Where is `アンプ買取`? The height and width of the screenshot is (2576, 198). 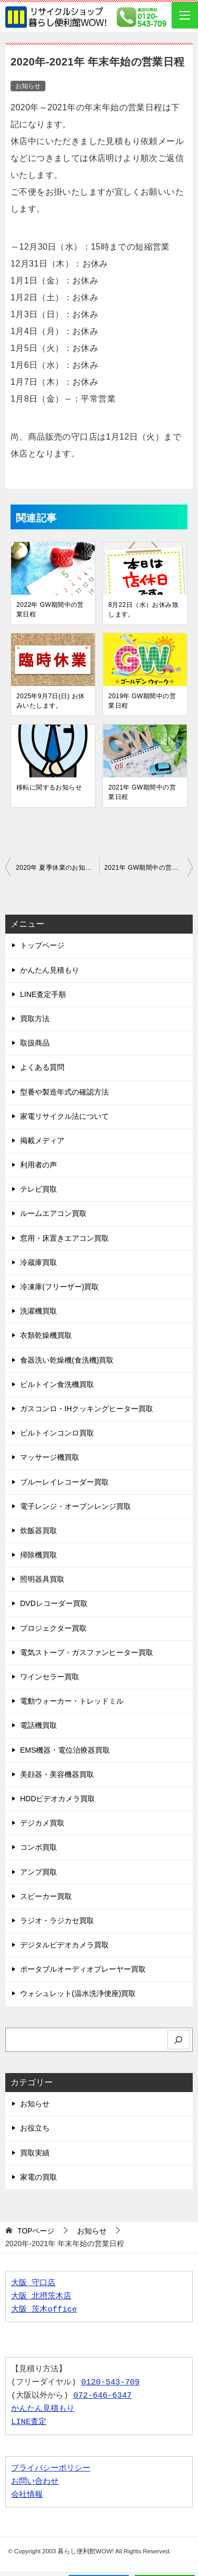 アンプ買取 is located at coordinates (38, 1872).